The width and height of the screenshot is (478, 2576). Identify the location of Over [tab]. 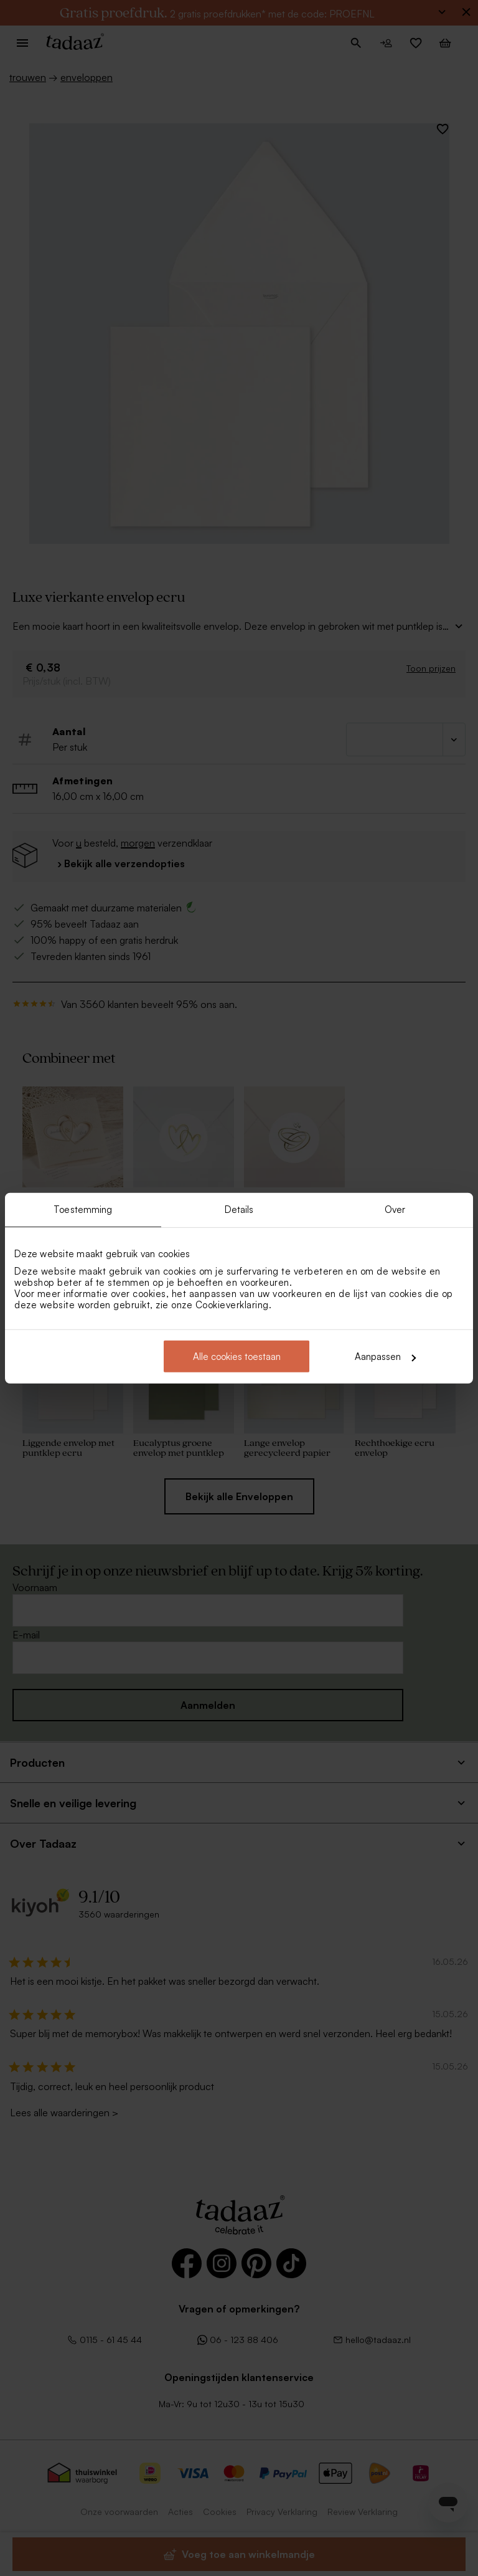
(395, 1209).